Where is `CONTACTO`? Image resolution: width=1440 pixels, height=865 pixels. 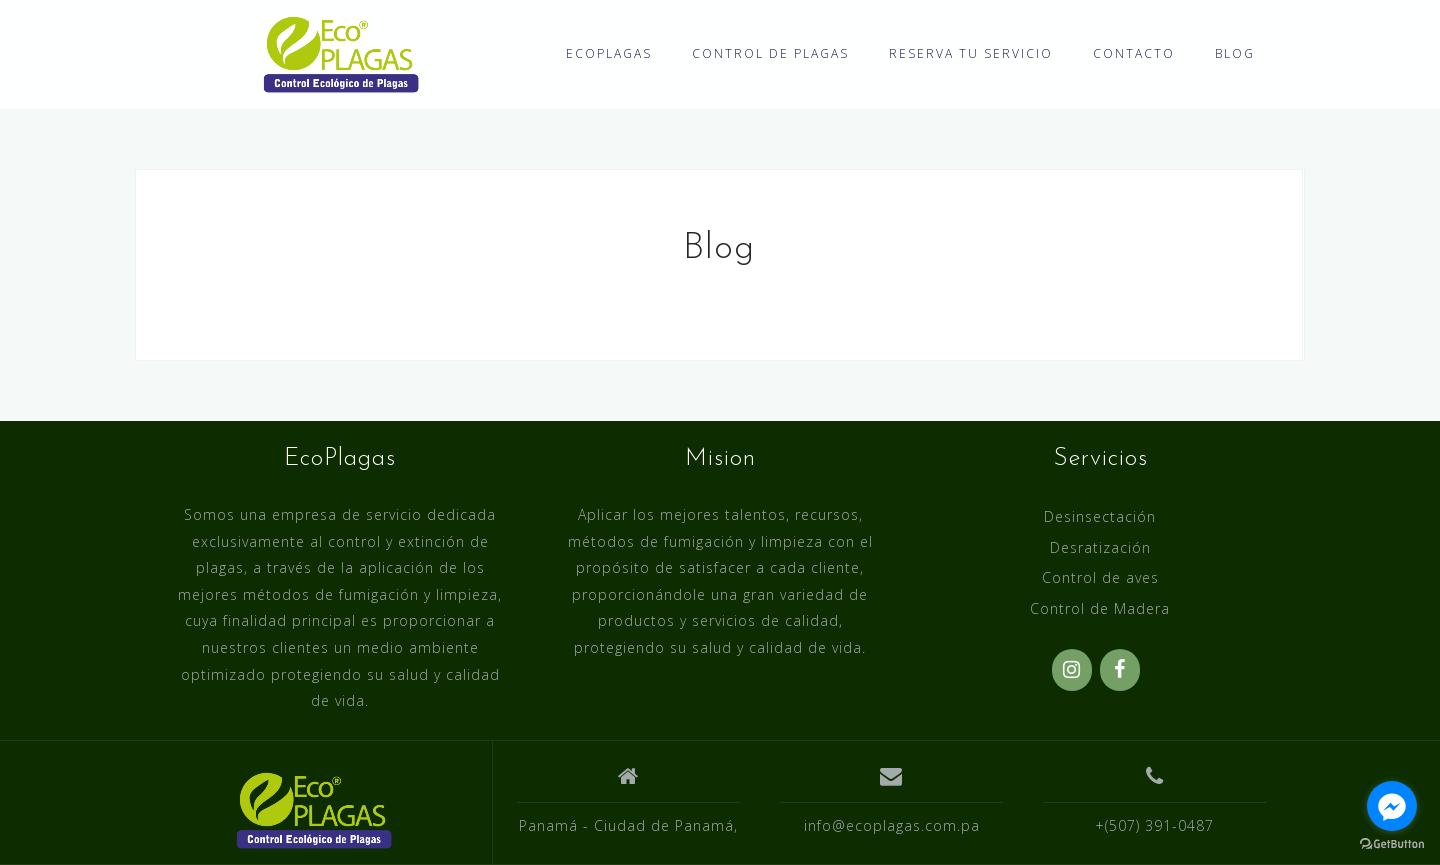
CONTACTO is located at coordinates (1134, 53).